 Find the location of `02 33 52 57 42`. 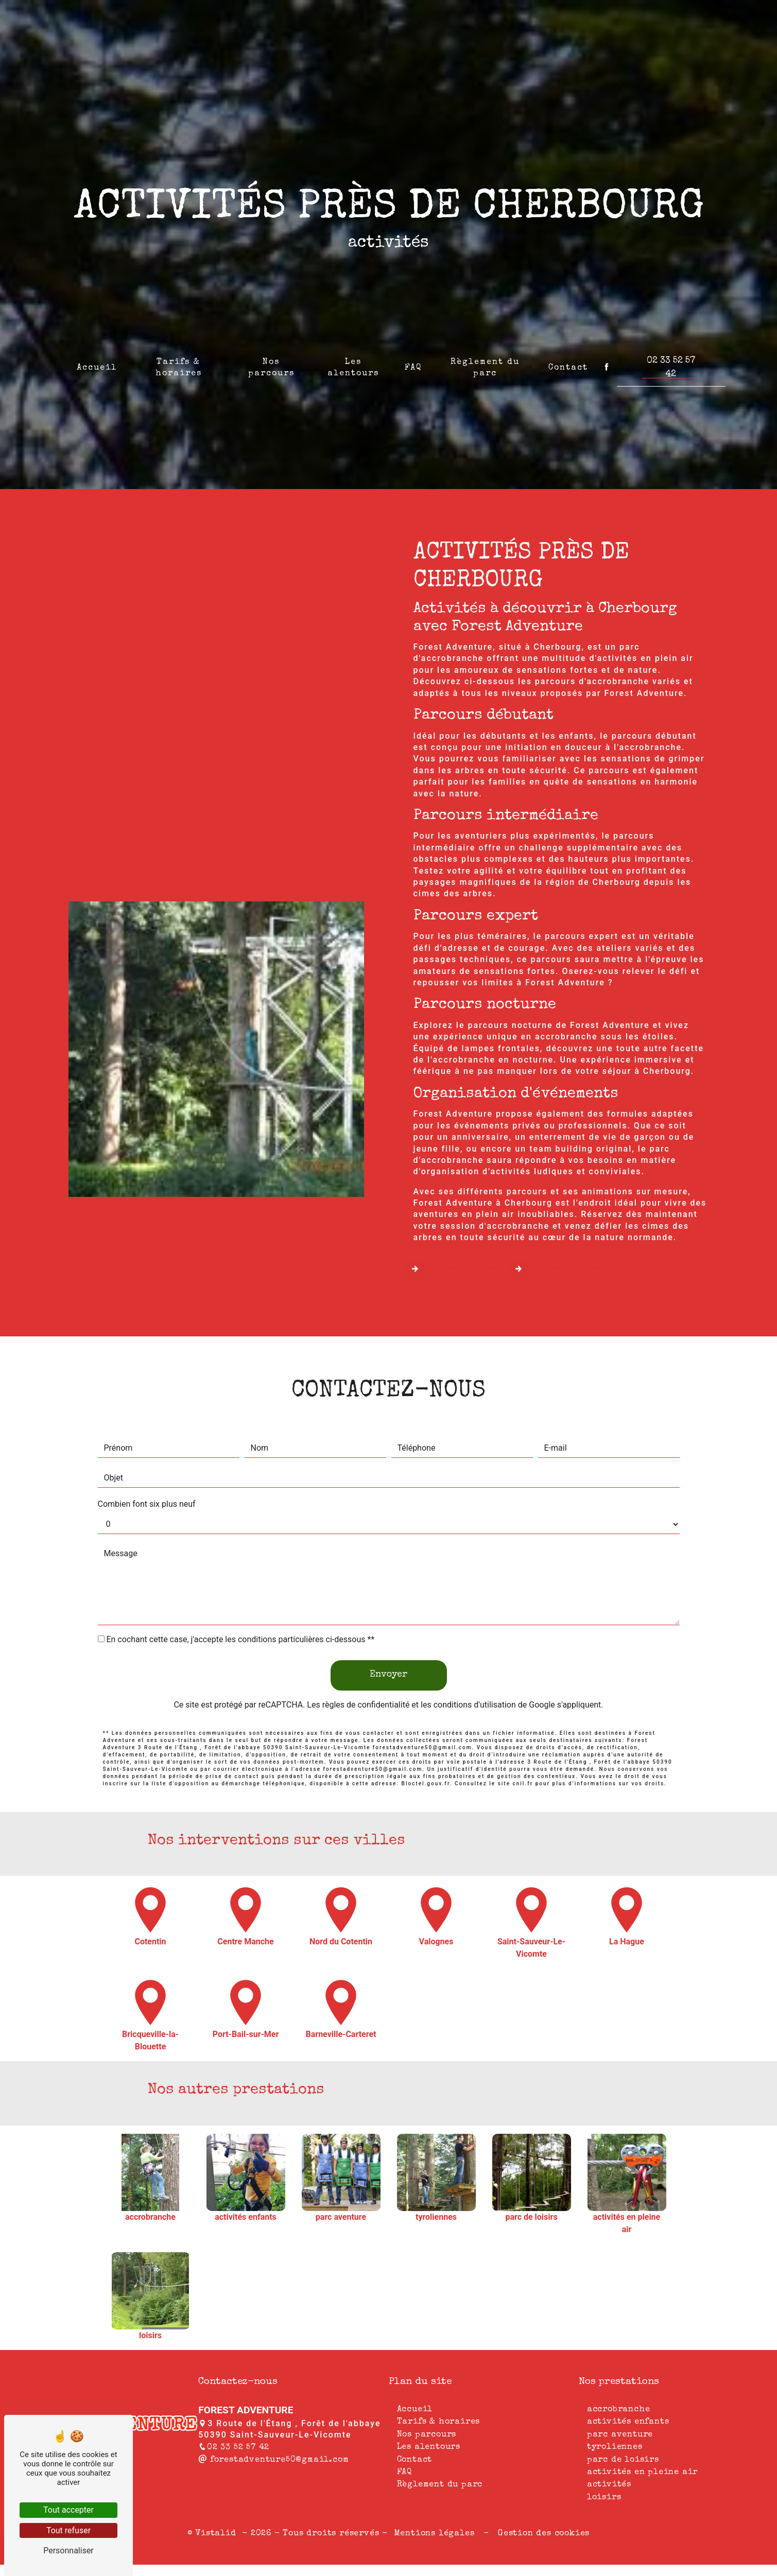

02 33 52 57 42 is located at coordinates (671, 362).